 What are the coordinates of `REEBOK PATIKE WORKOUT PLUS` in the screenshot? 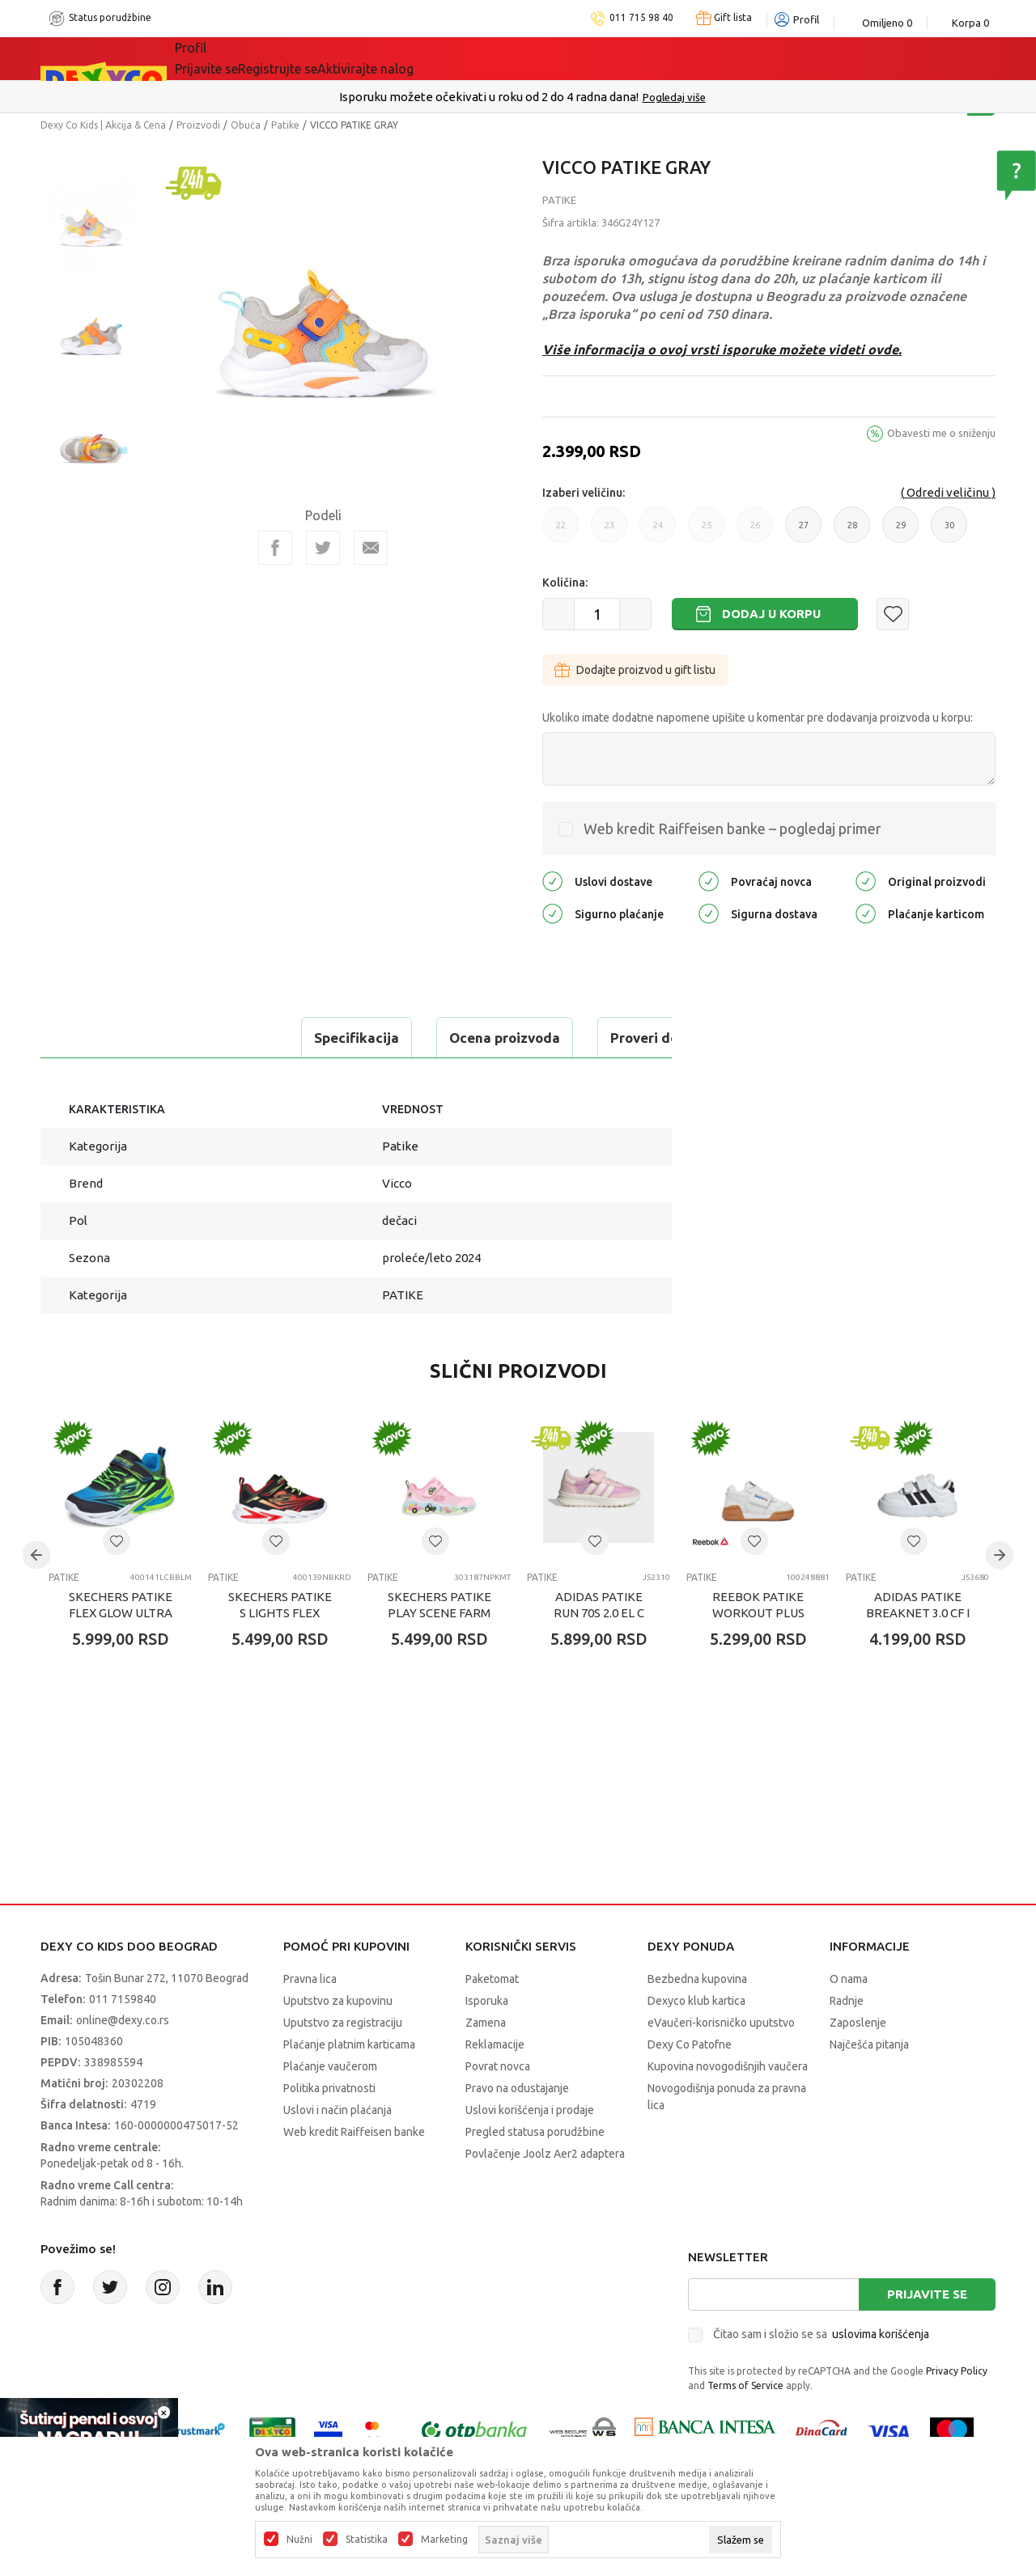 It's located at (758, 1605).